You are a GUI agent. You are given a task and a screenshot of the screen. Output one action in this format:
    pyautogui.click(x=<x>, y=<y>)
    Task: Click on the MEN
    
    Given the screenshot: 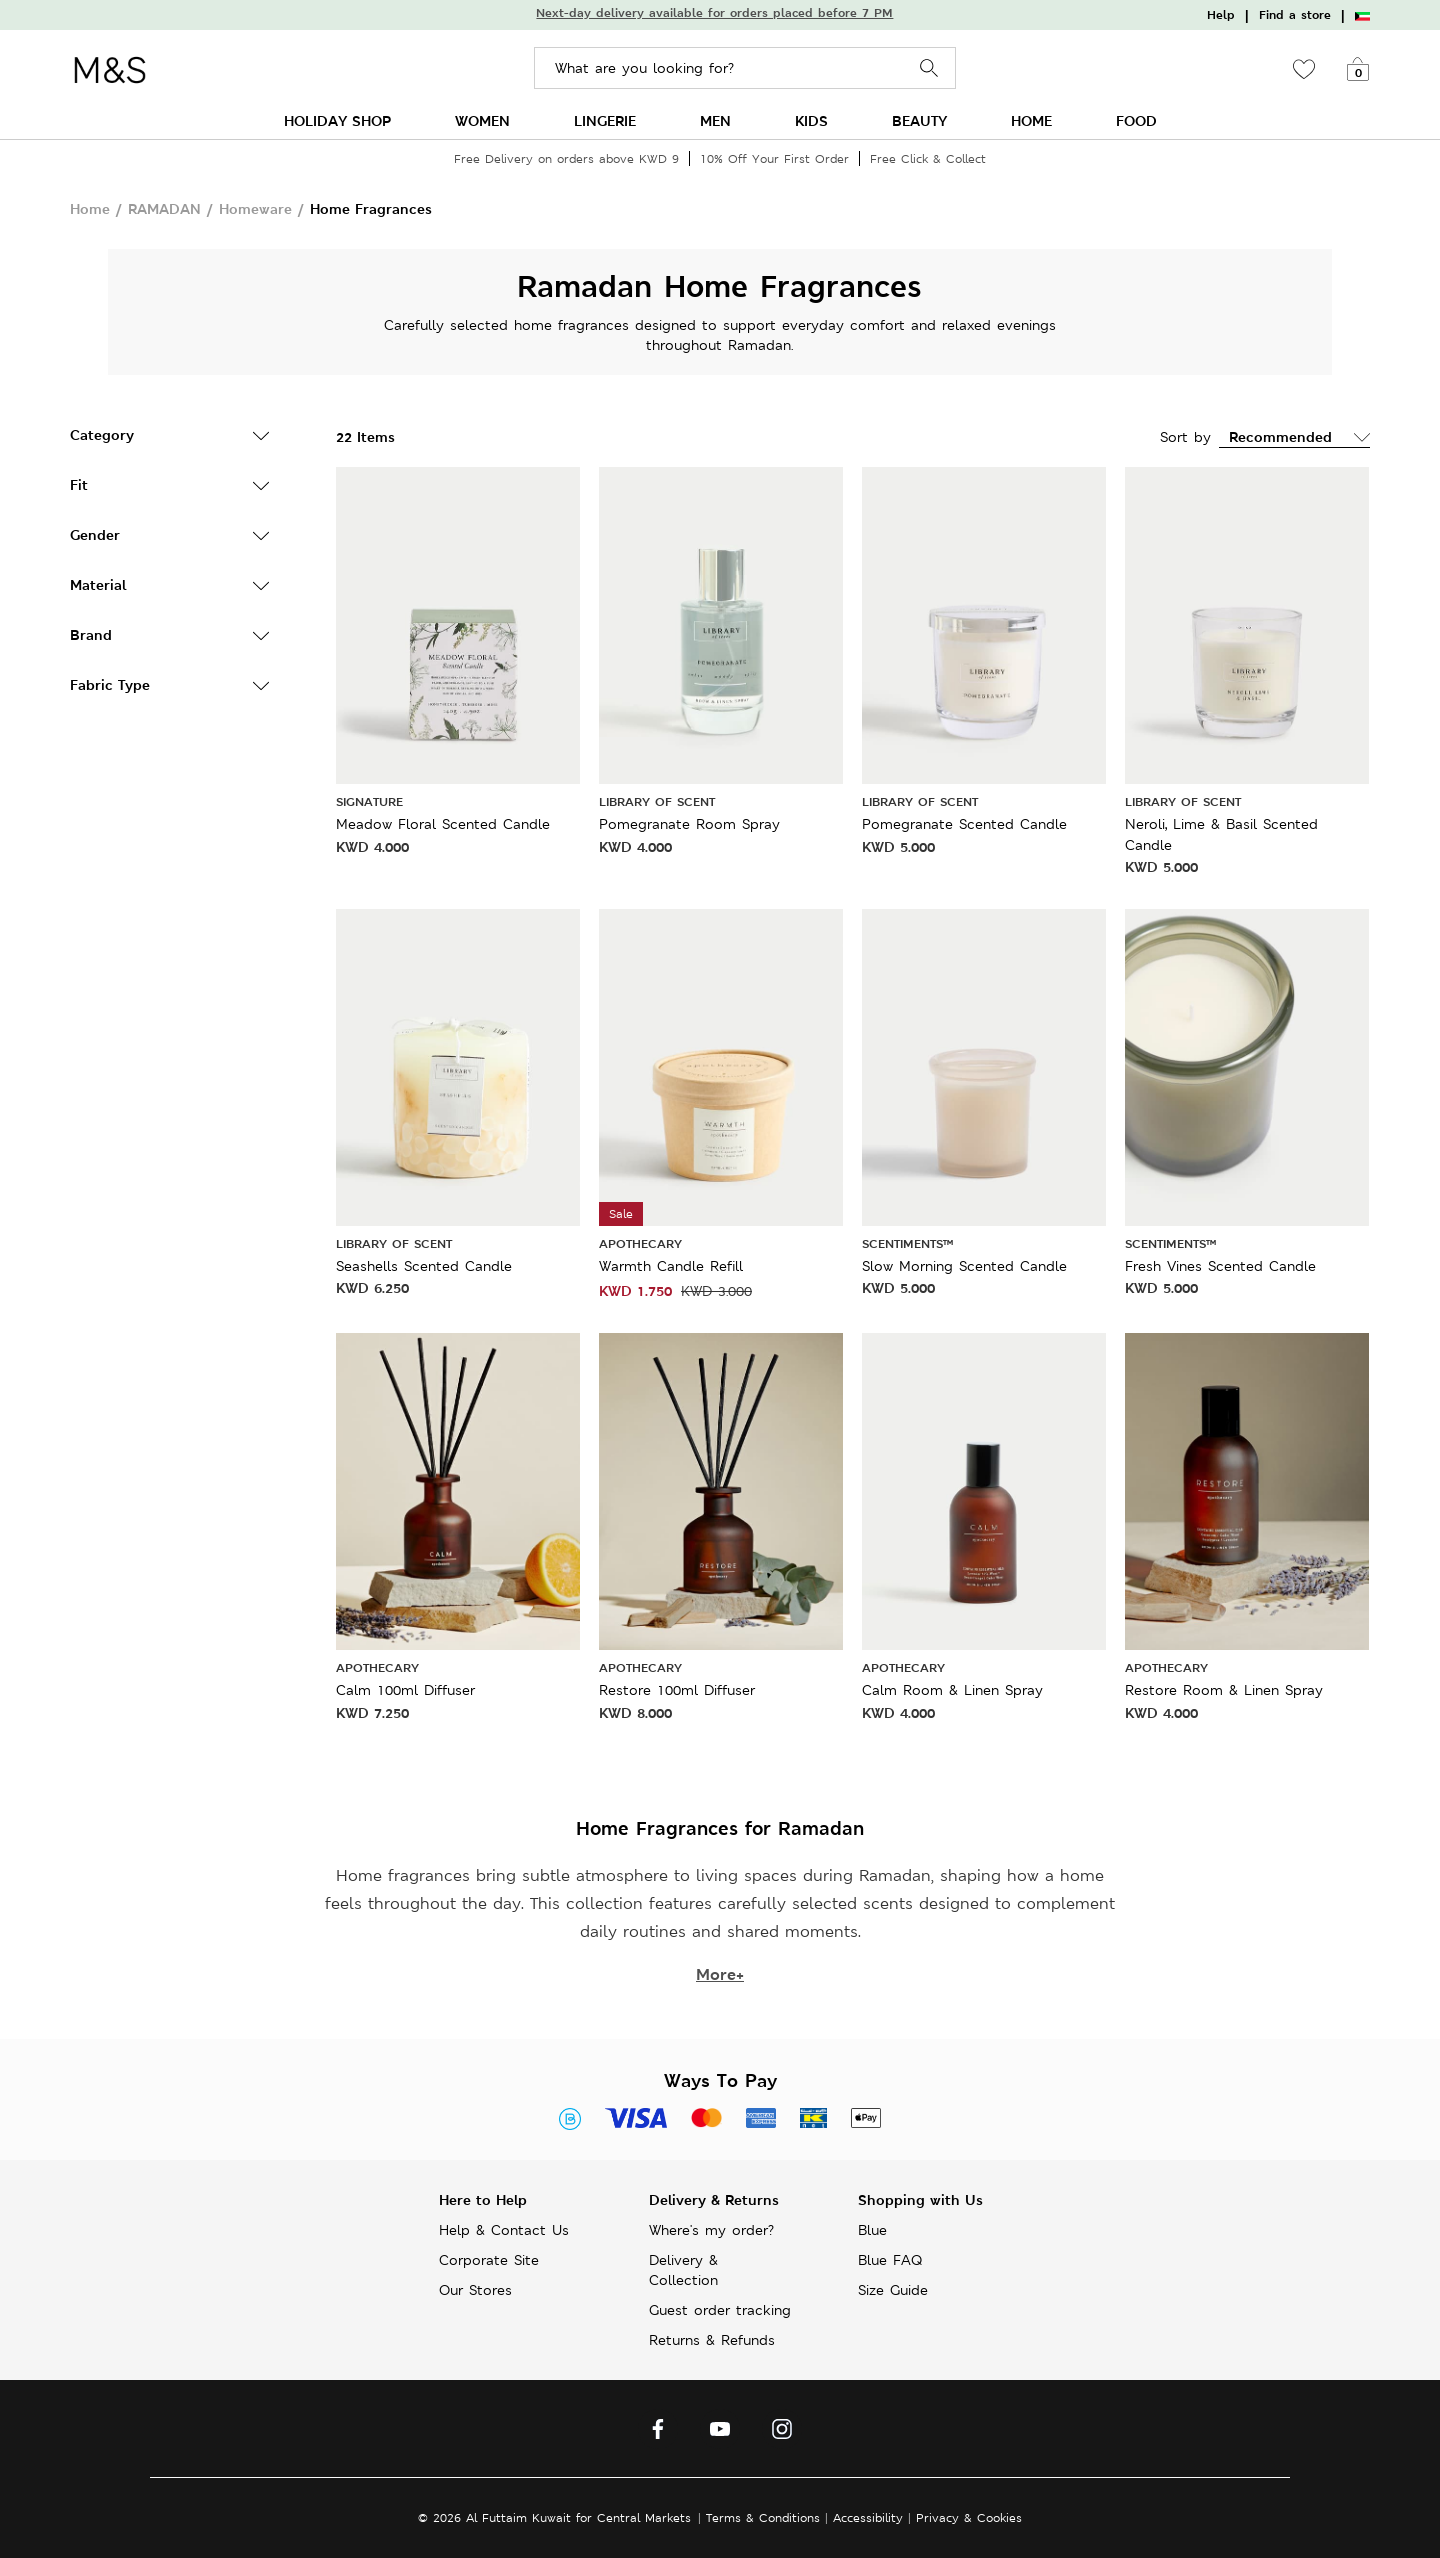 What is the action you would take?
    pyautogui.click(x=715, y=120)
    